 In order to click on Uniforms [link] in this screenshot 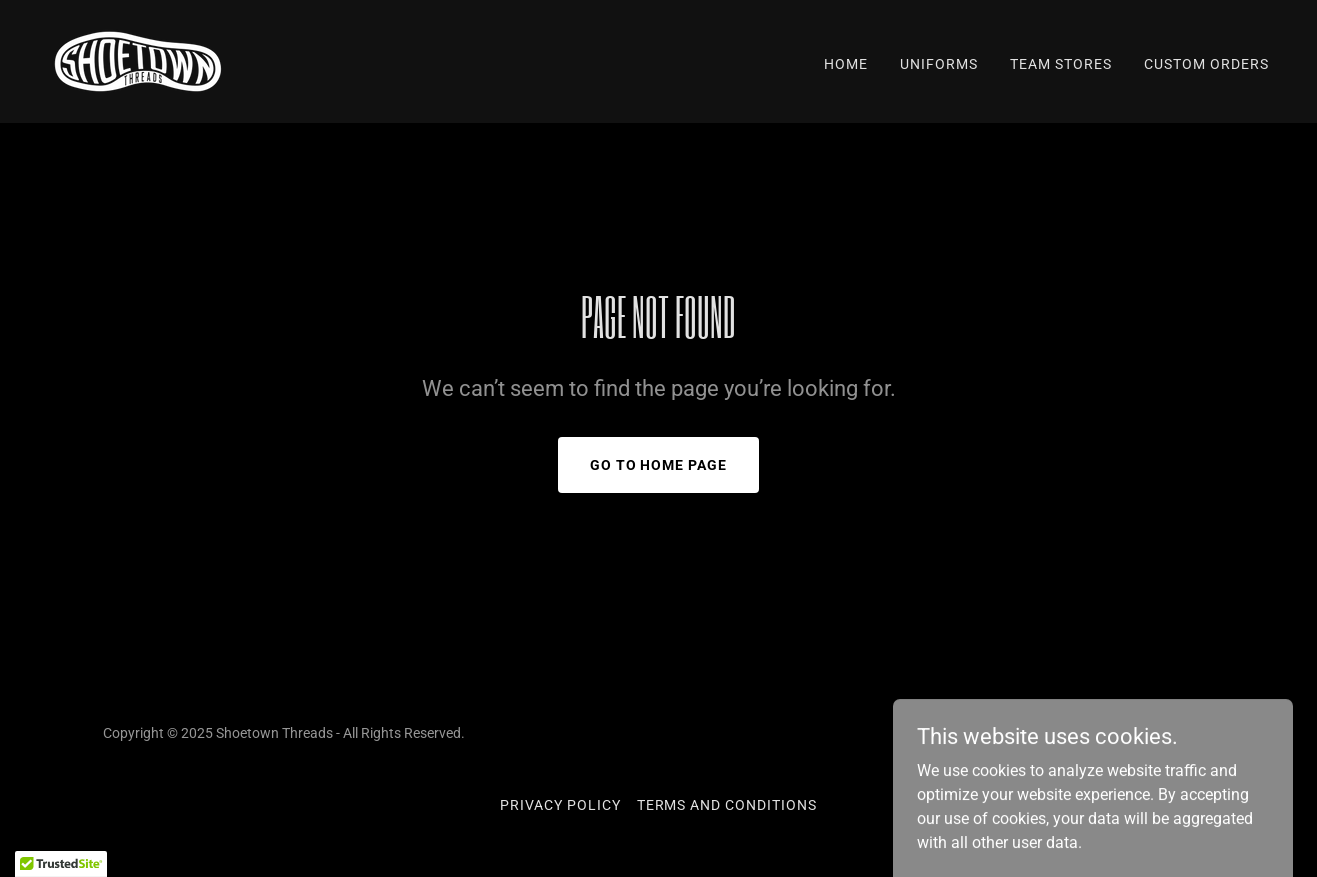, I will do `click(939, 64)`.